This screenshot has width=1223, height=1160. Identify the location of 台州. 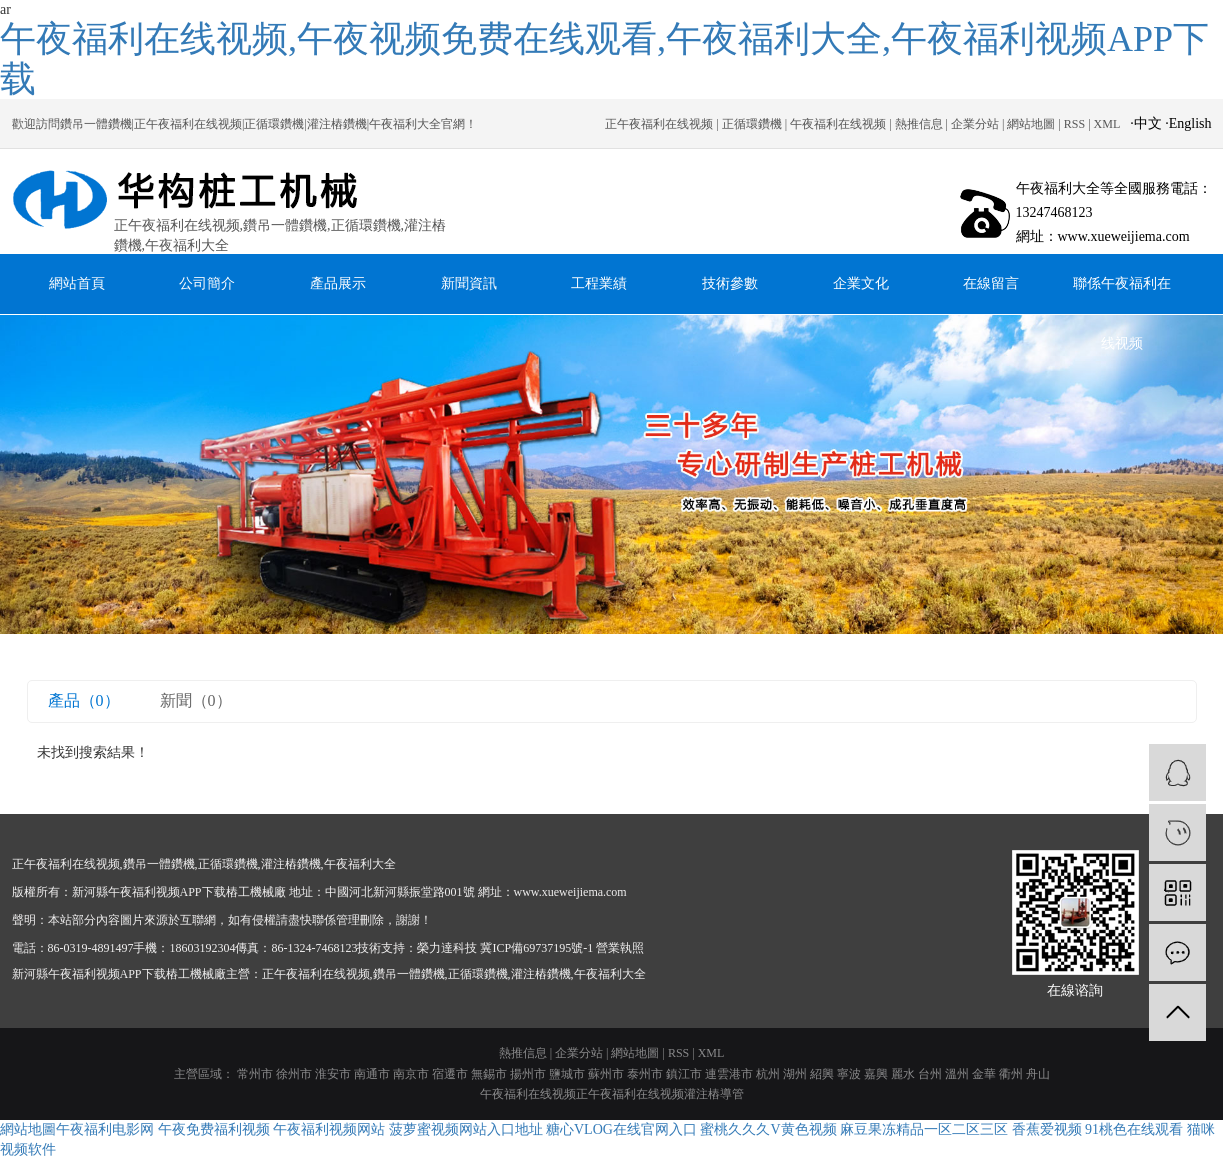
(930, 1074).